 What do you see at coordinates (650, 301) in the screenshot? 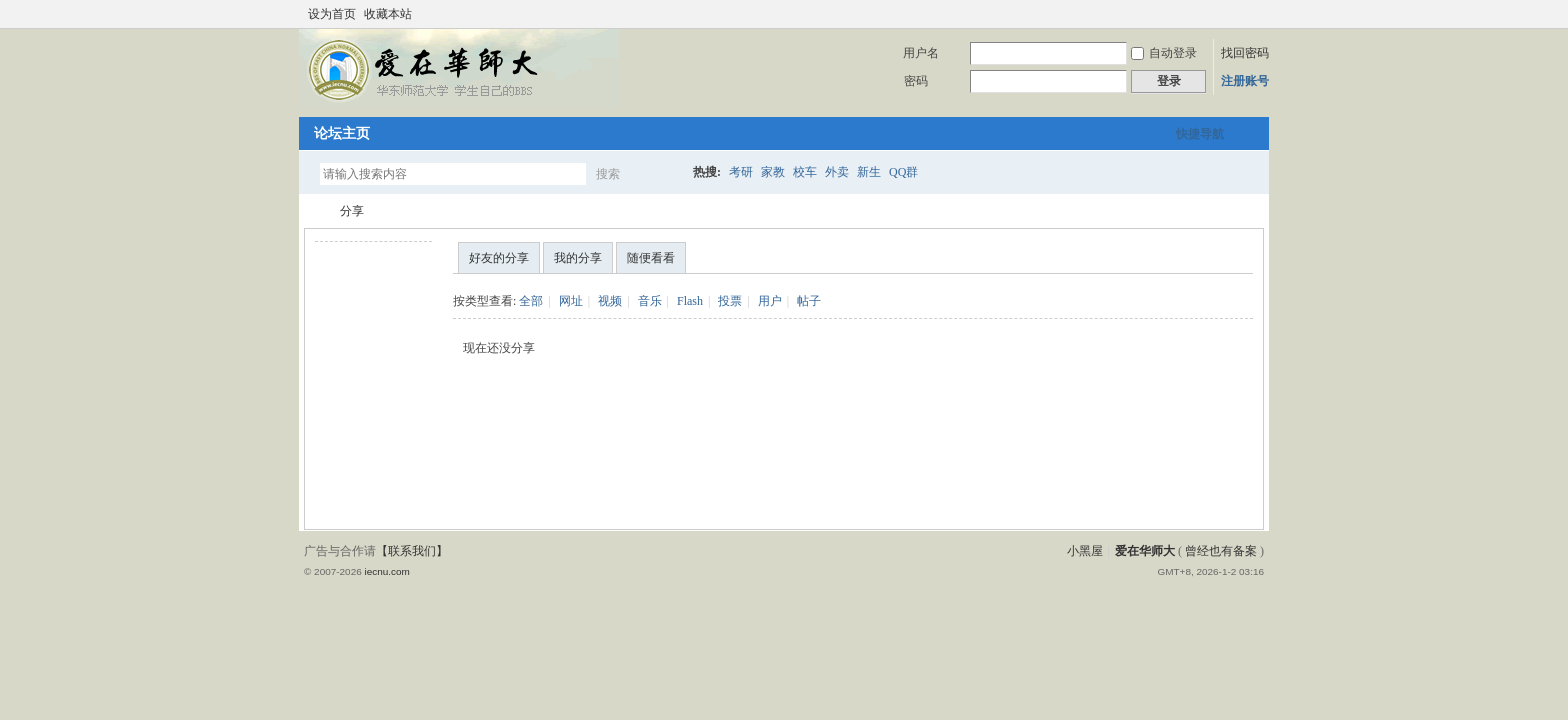
I see `音乐` at bounding box center [650, 301].